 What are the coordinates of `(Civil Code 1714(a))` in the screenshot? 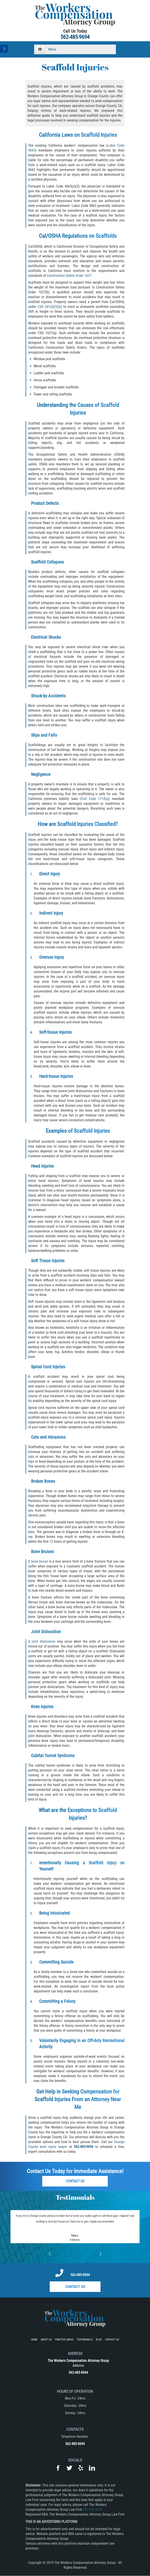 It's located at (95, 799).